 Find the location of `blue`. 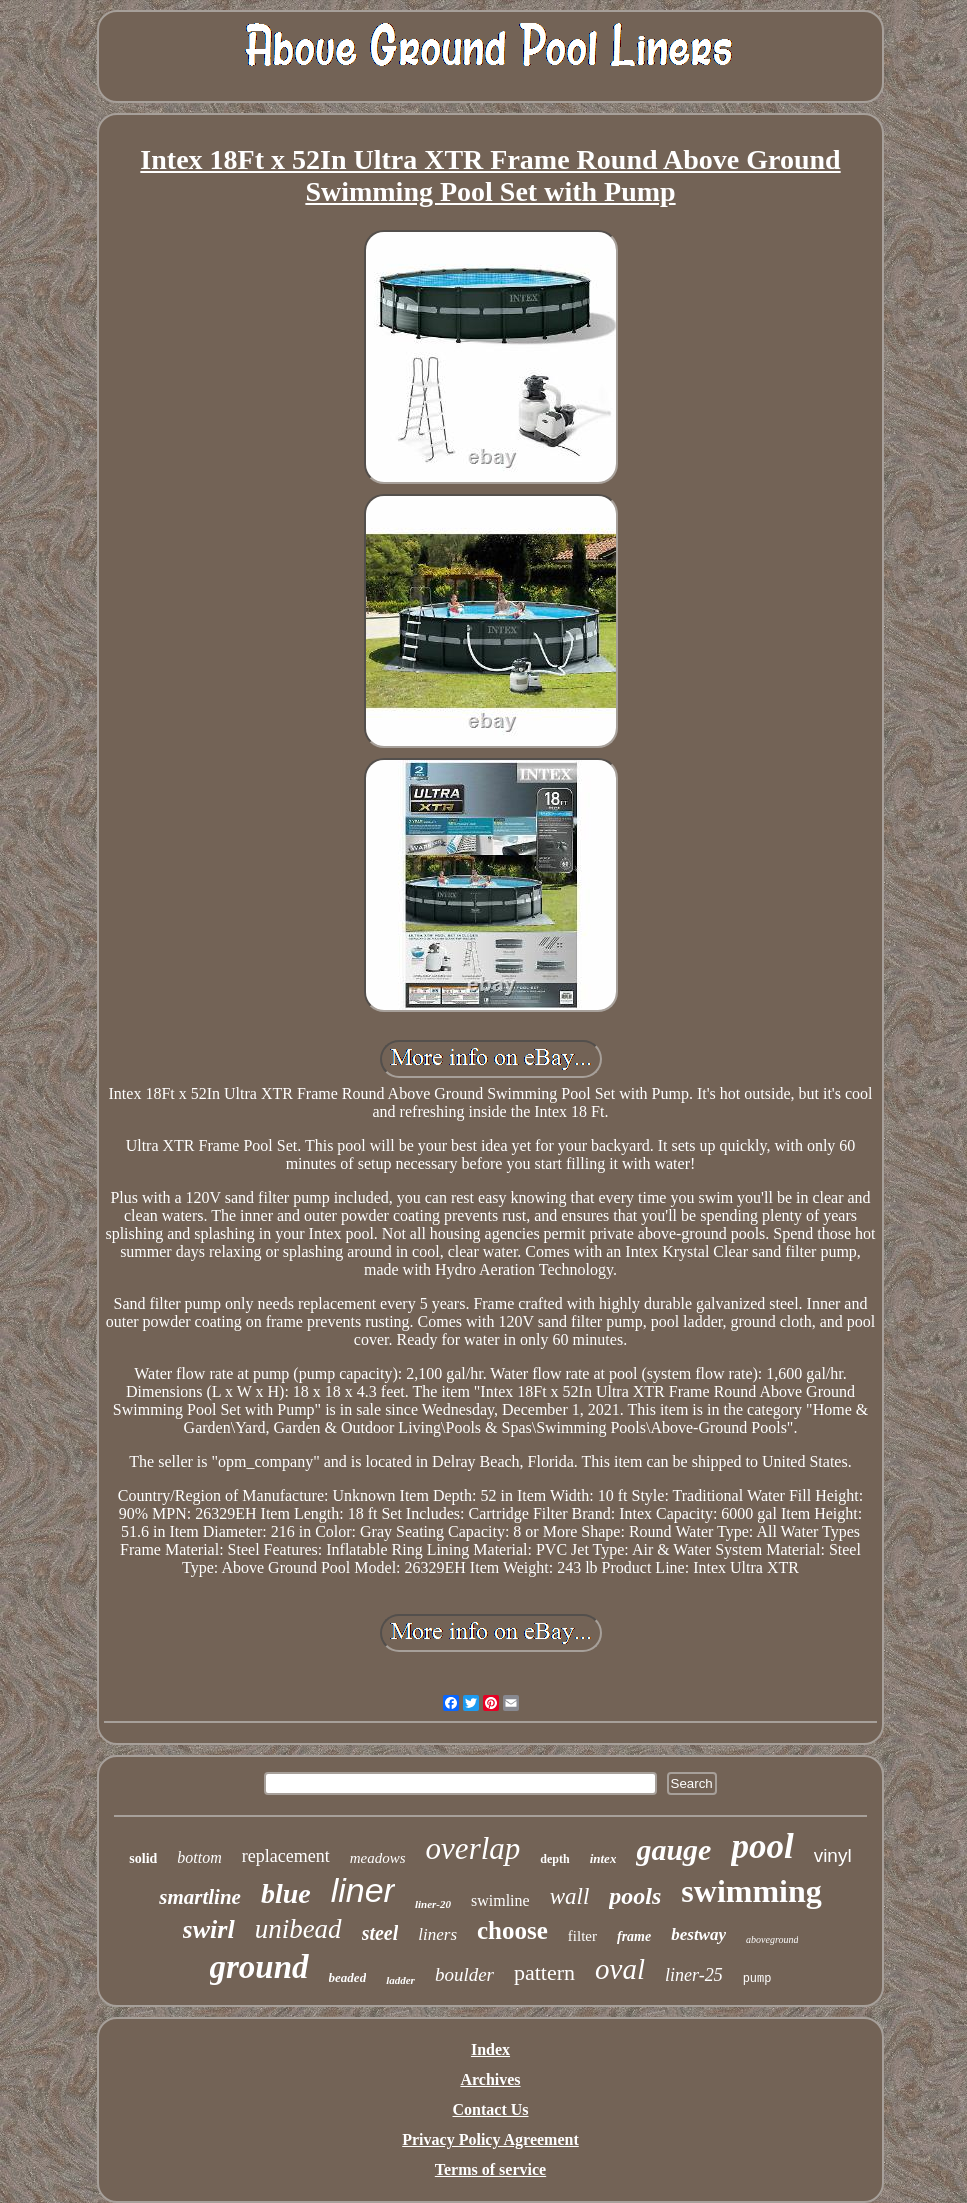

blue is located at coordinates (286, 1893).